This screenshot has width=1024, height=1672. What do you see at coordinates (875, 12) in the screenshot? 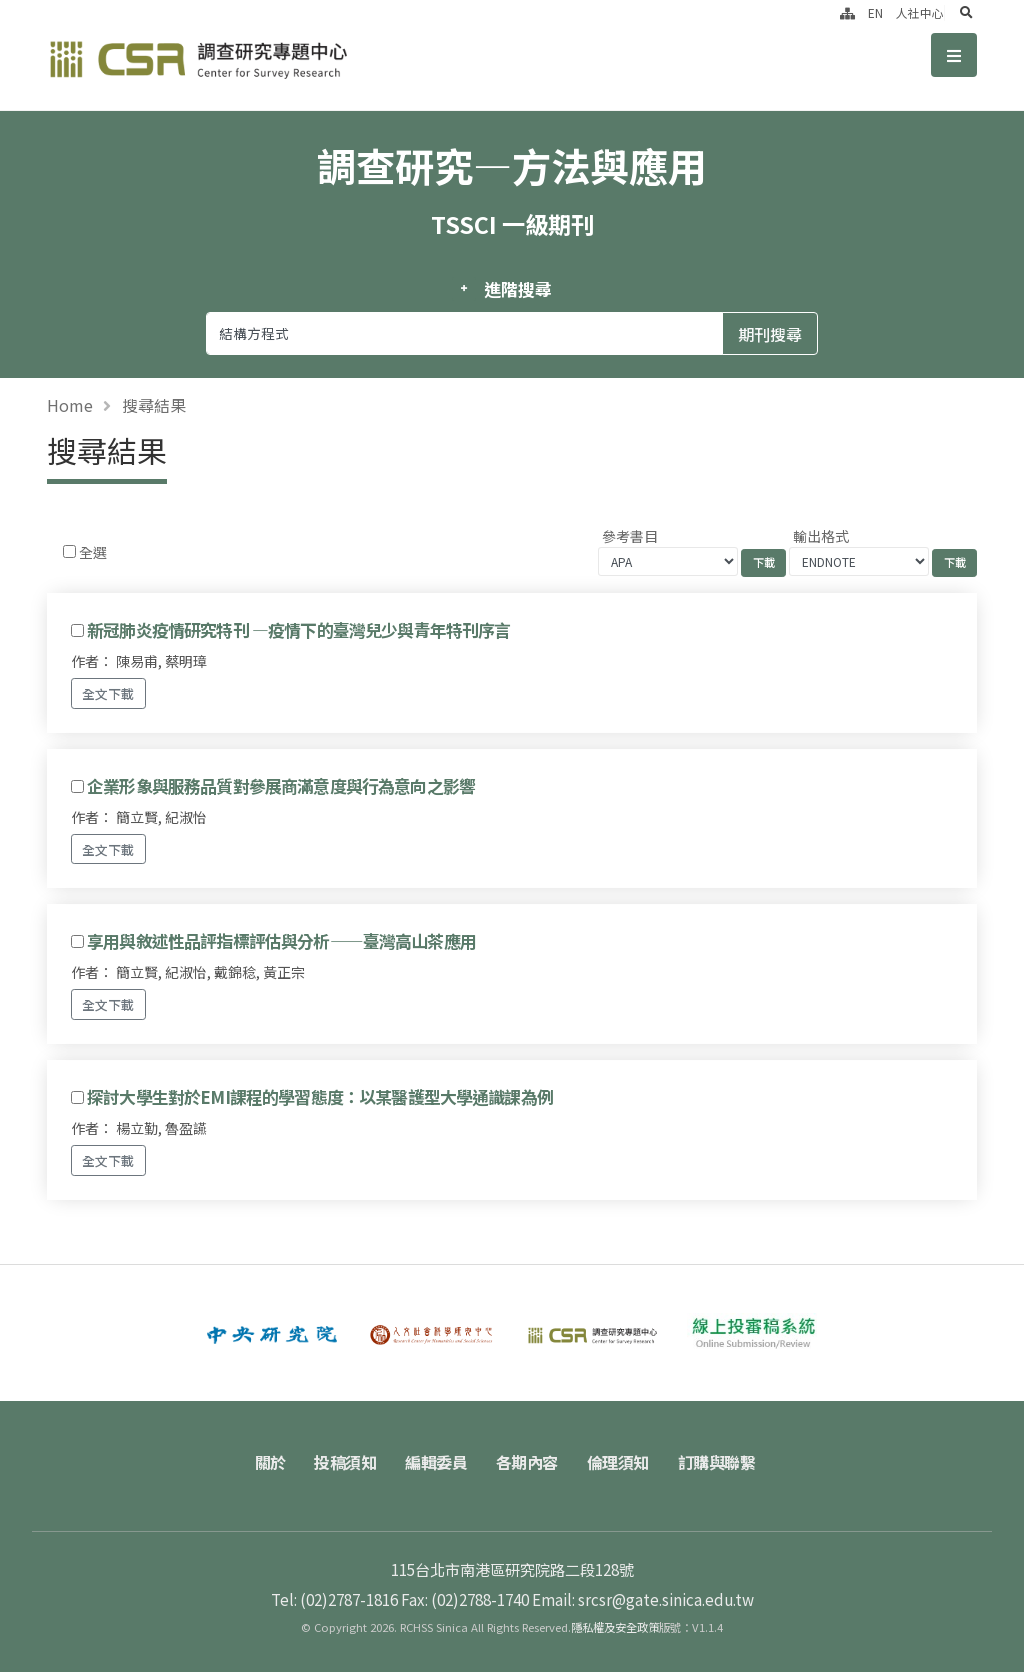
I see `EN` at bounding box center [875, 12].